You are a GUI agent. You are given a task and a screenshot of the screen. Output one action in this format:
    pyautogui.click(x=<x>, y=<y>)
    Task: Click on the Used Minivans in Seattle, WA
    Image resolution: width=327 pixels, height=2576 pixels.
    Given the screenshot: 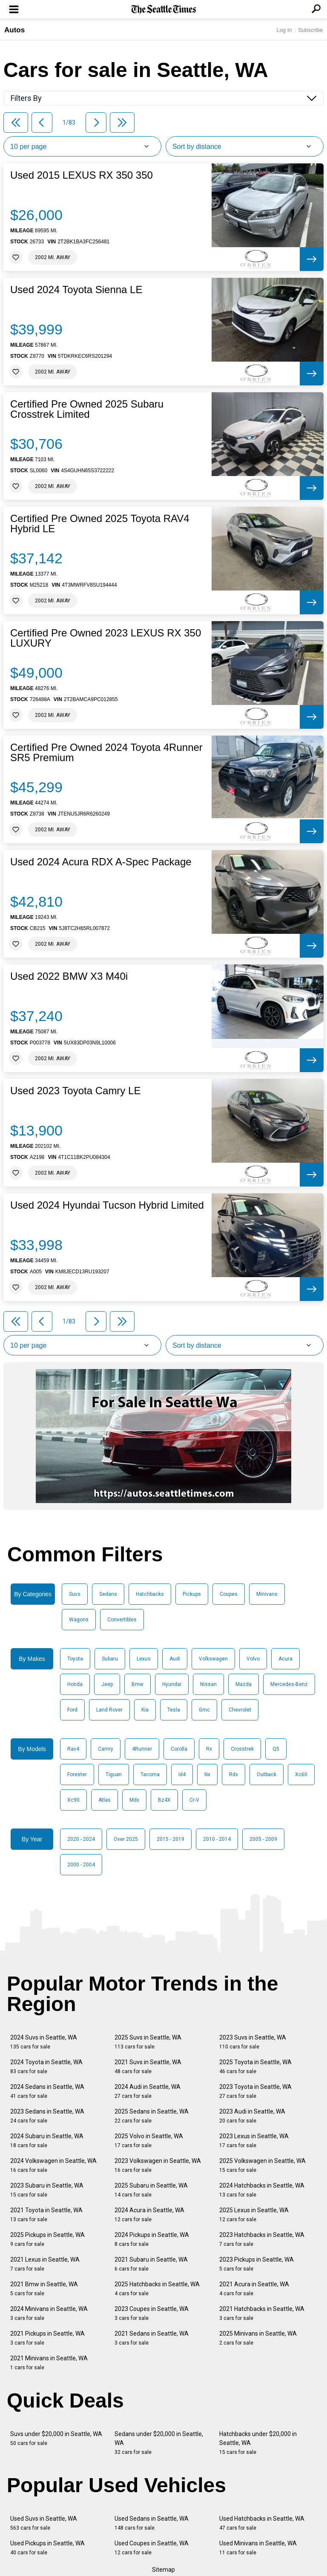 What is the action you would take?
    pyautogui.click(x=258, y=2548)
    